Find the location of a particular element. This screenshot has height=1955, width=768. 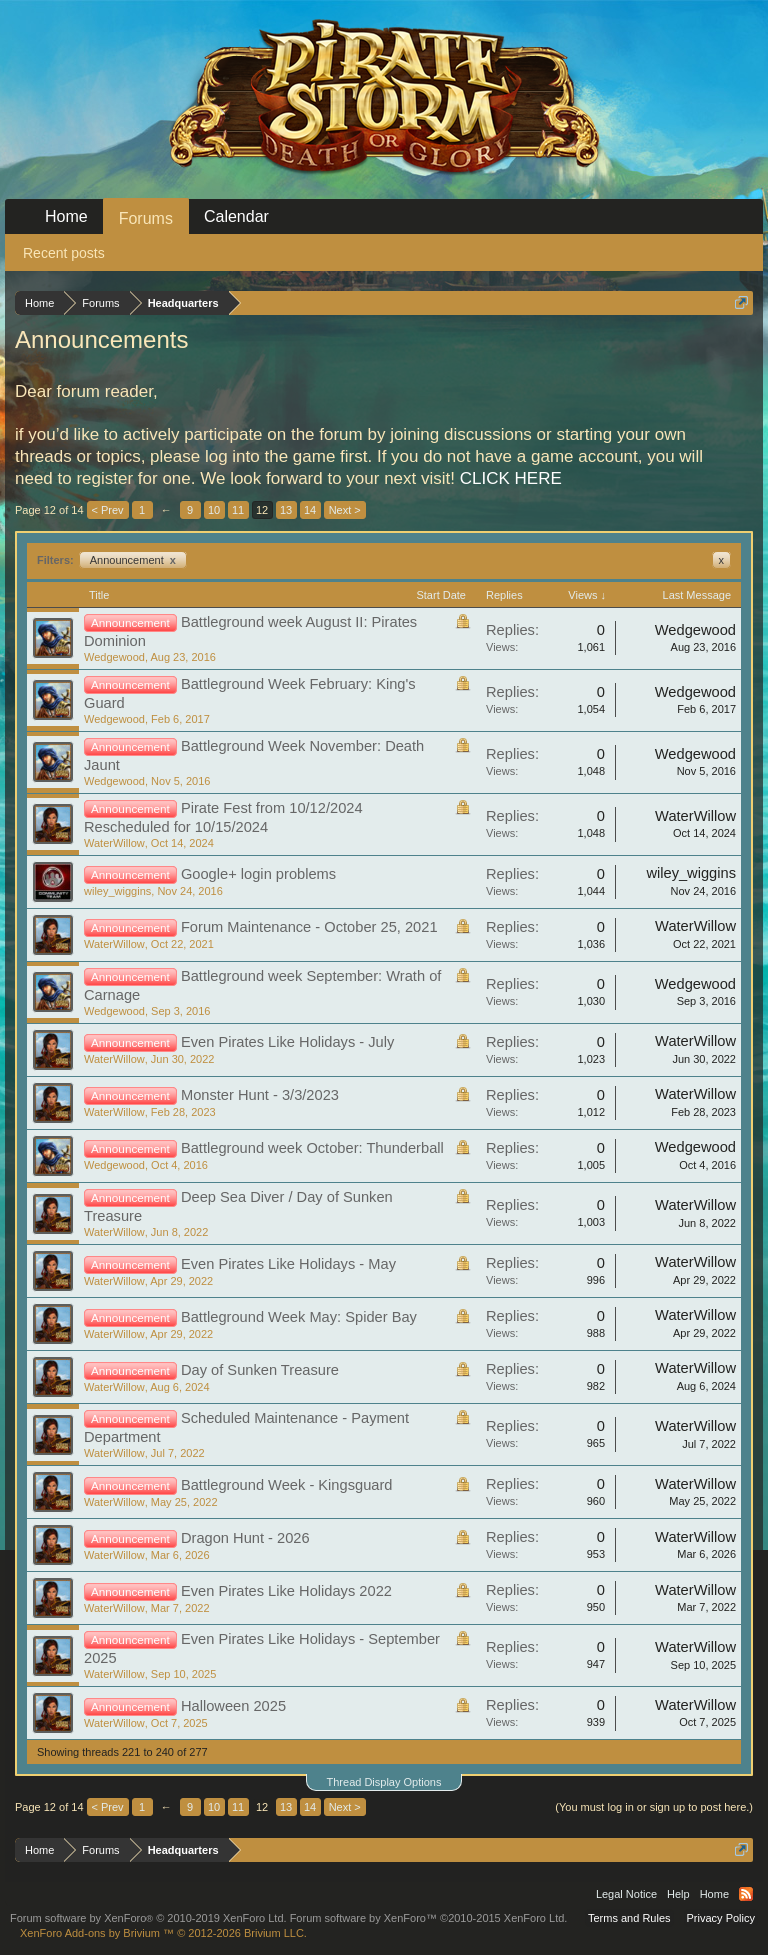

Dragon Hunt - 2026 is located at coordinates (245, 1538).